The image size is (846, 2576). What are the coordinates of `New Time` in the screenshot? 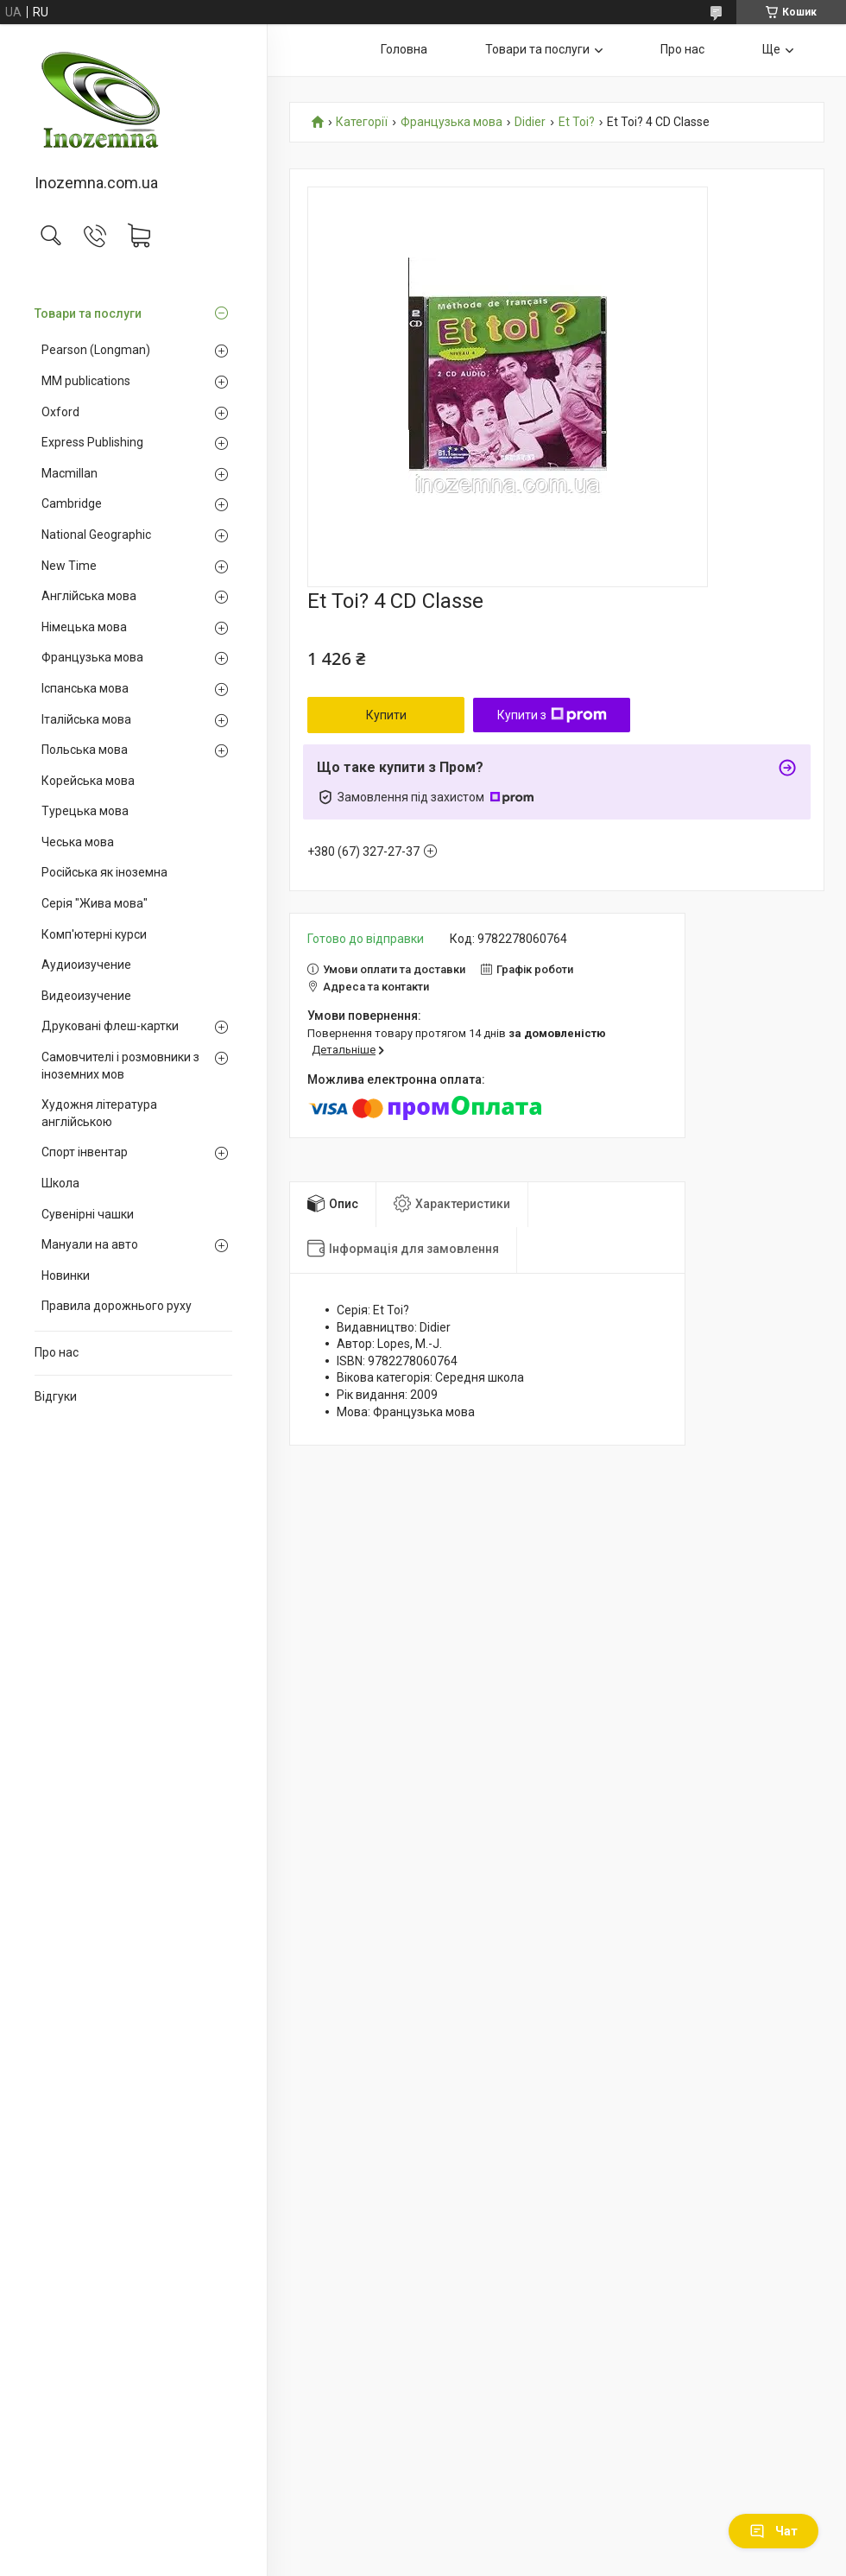 It's located at (69, 566).